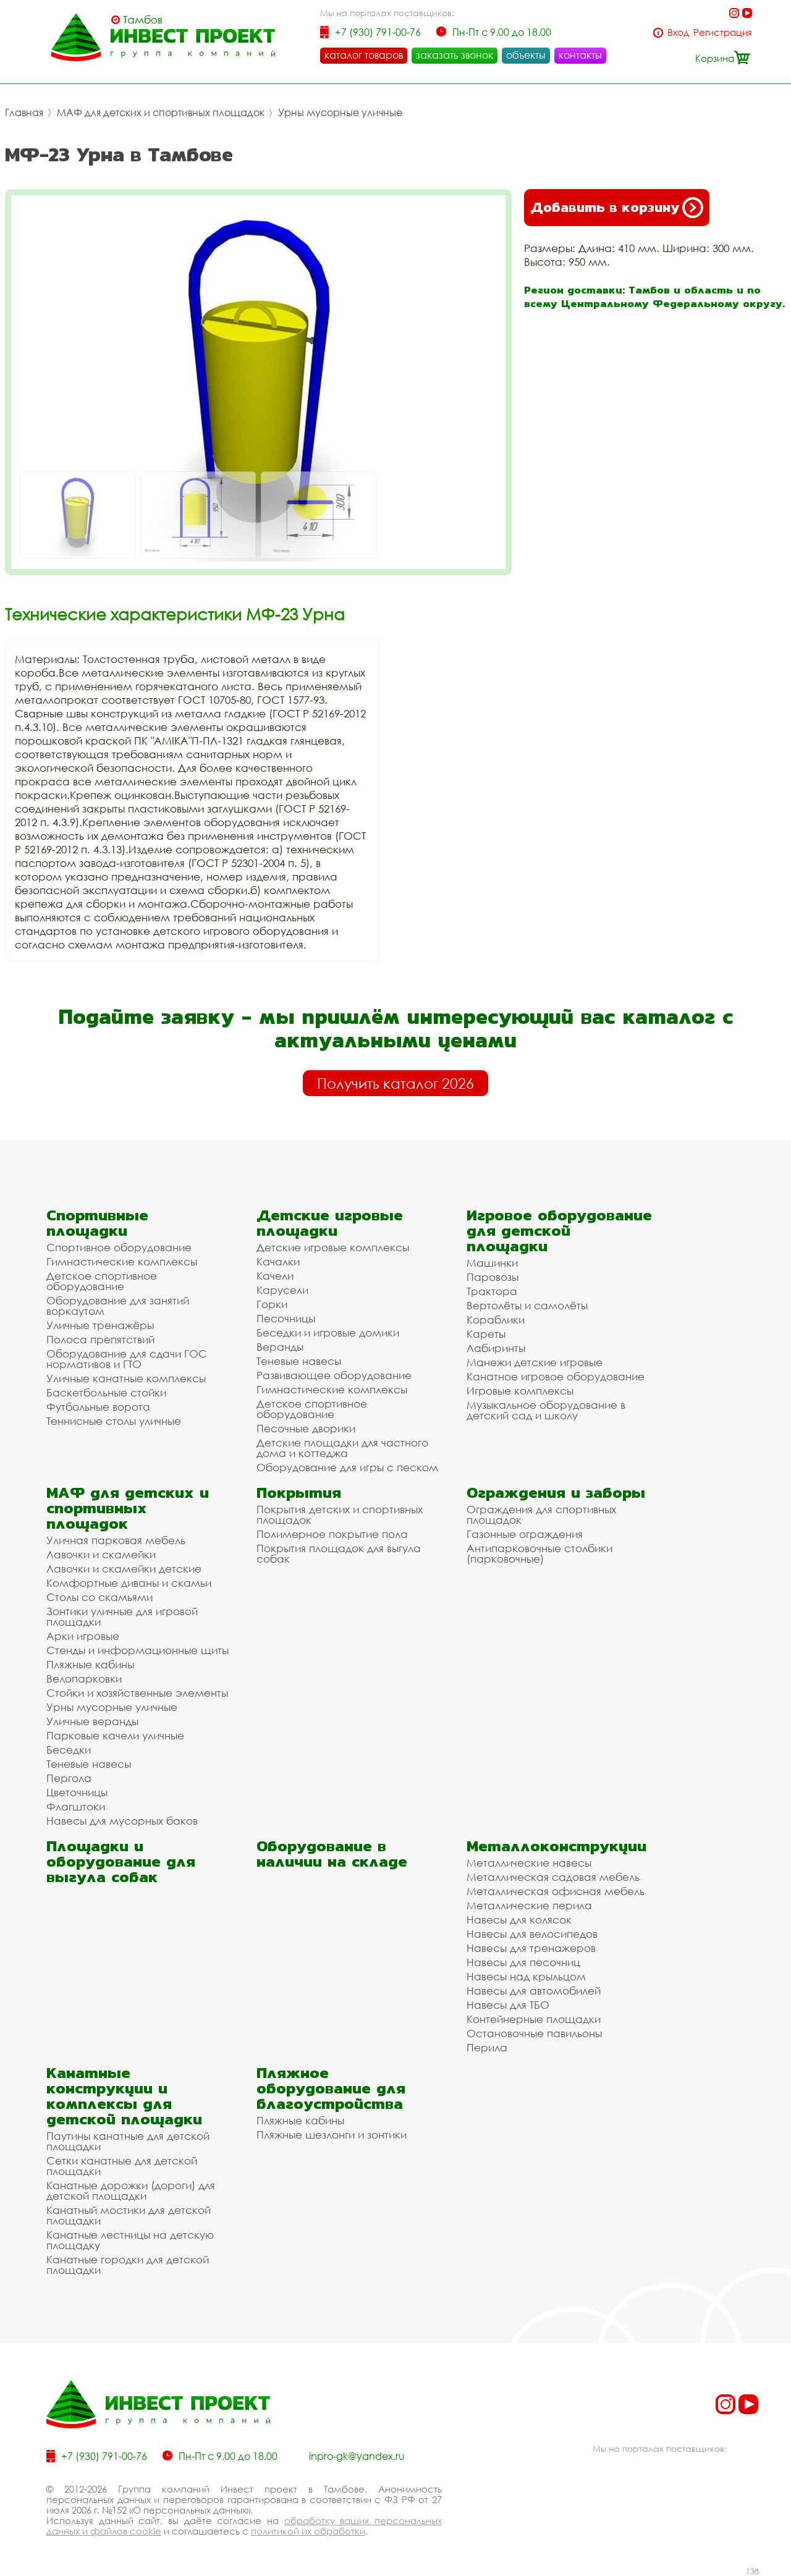 The width and height of the screenshot is (791, 2576). What do you see at coordinates (275, 1275) in the screenshot?
I see `Качели` at bounding box center [275, 1275].